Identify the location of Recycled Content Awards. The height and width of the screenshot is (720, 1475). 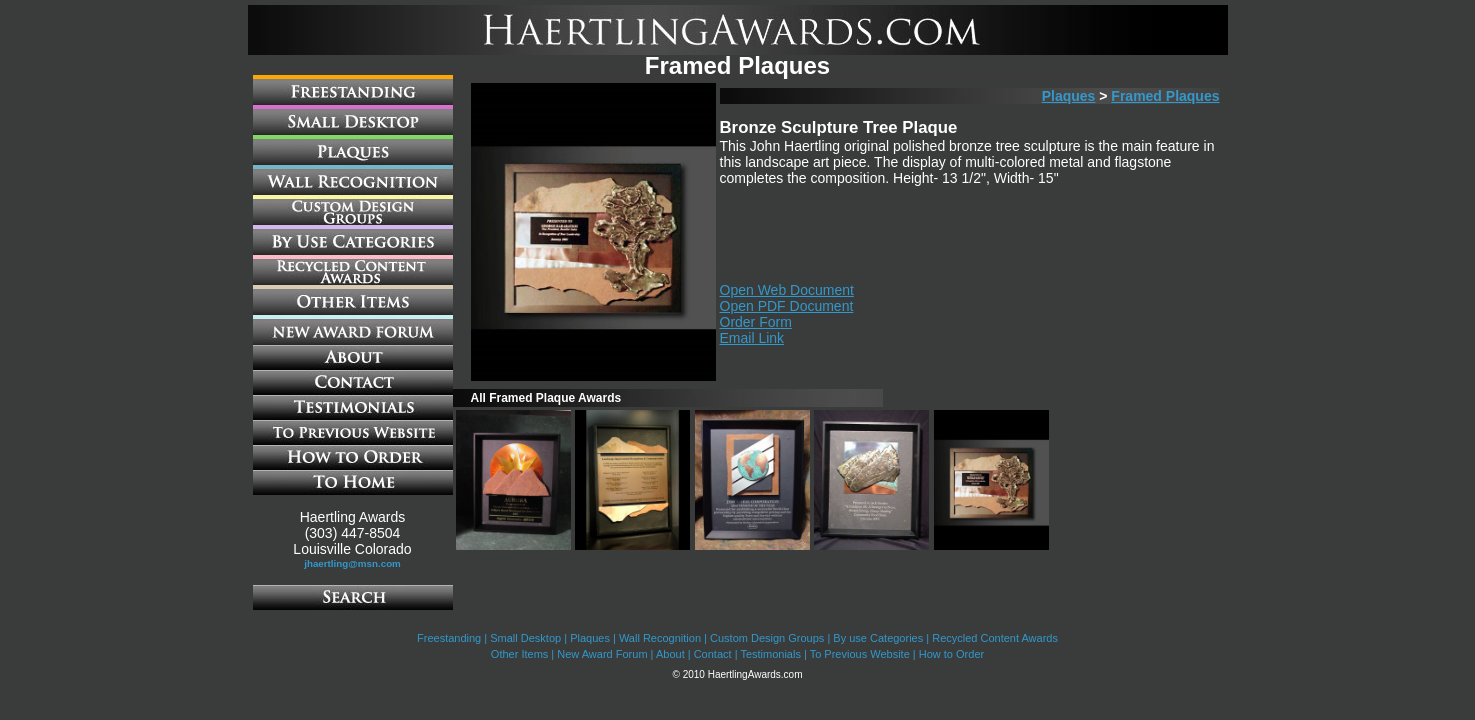
(995, 638).